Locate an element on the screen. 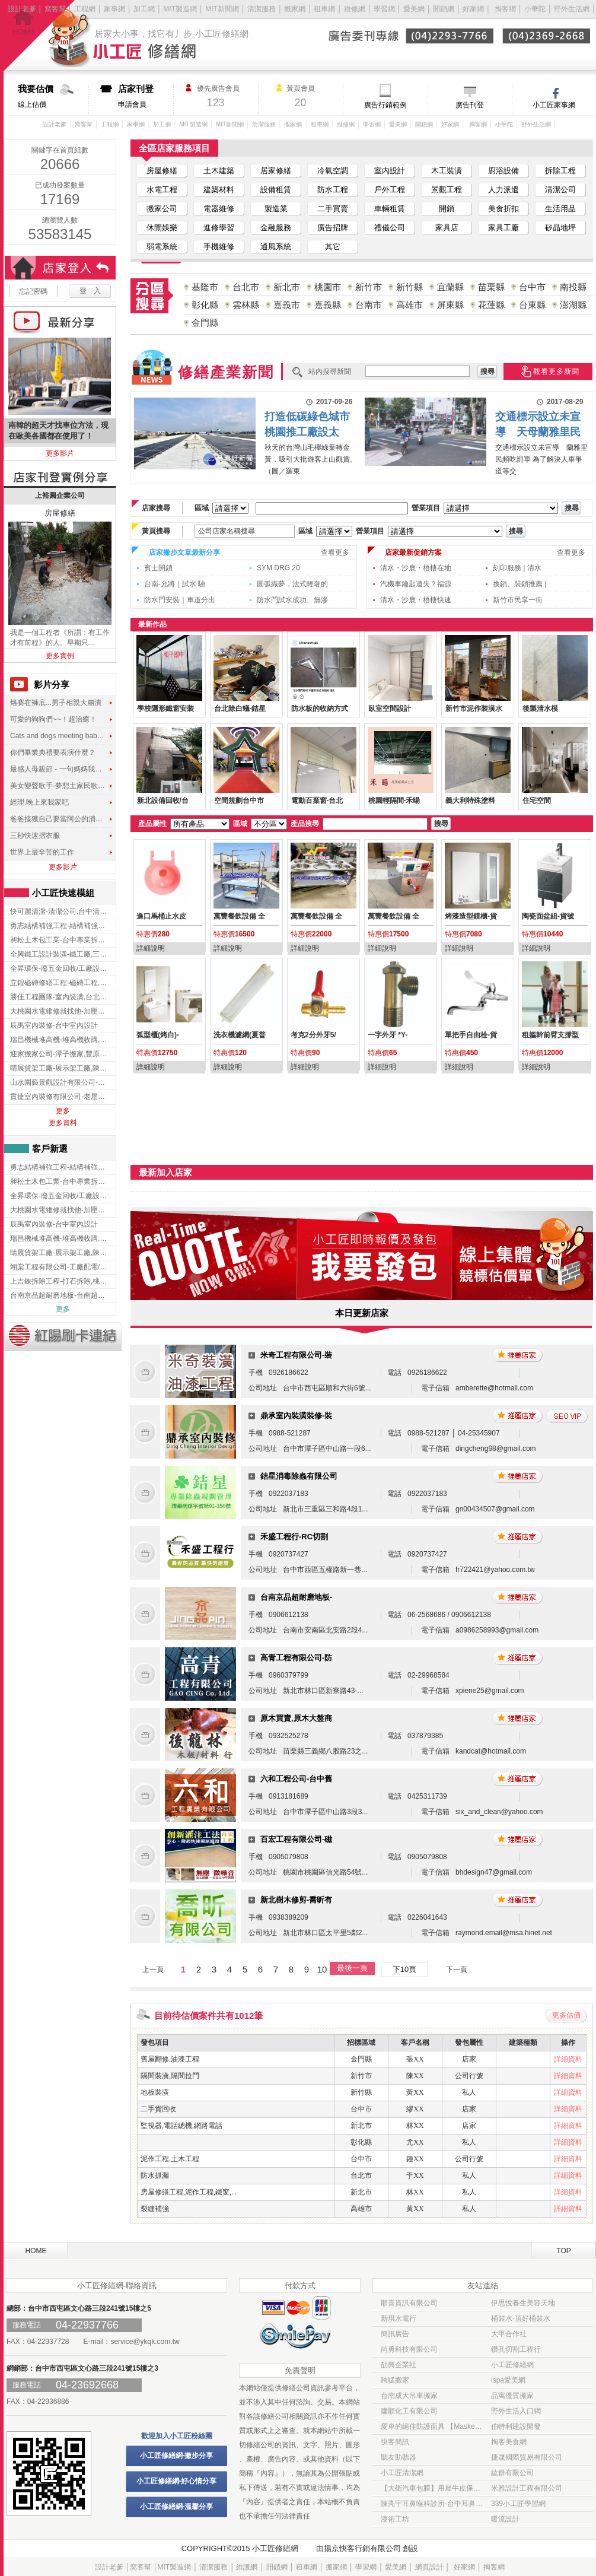  最後一頁 is located at coordinates (352, 1968).